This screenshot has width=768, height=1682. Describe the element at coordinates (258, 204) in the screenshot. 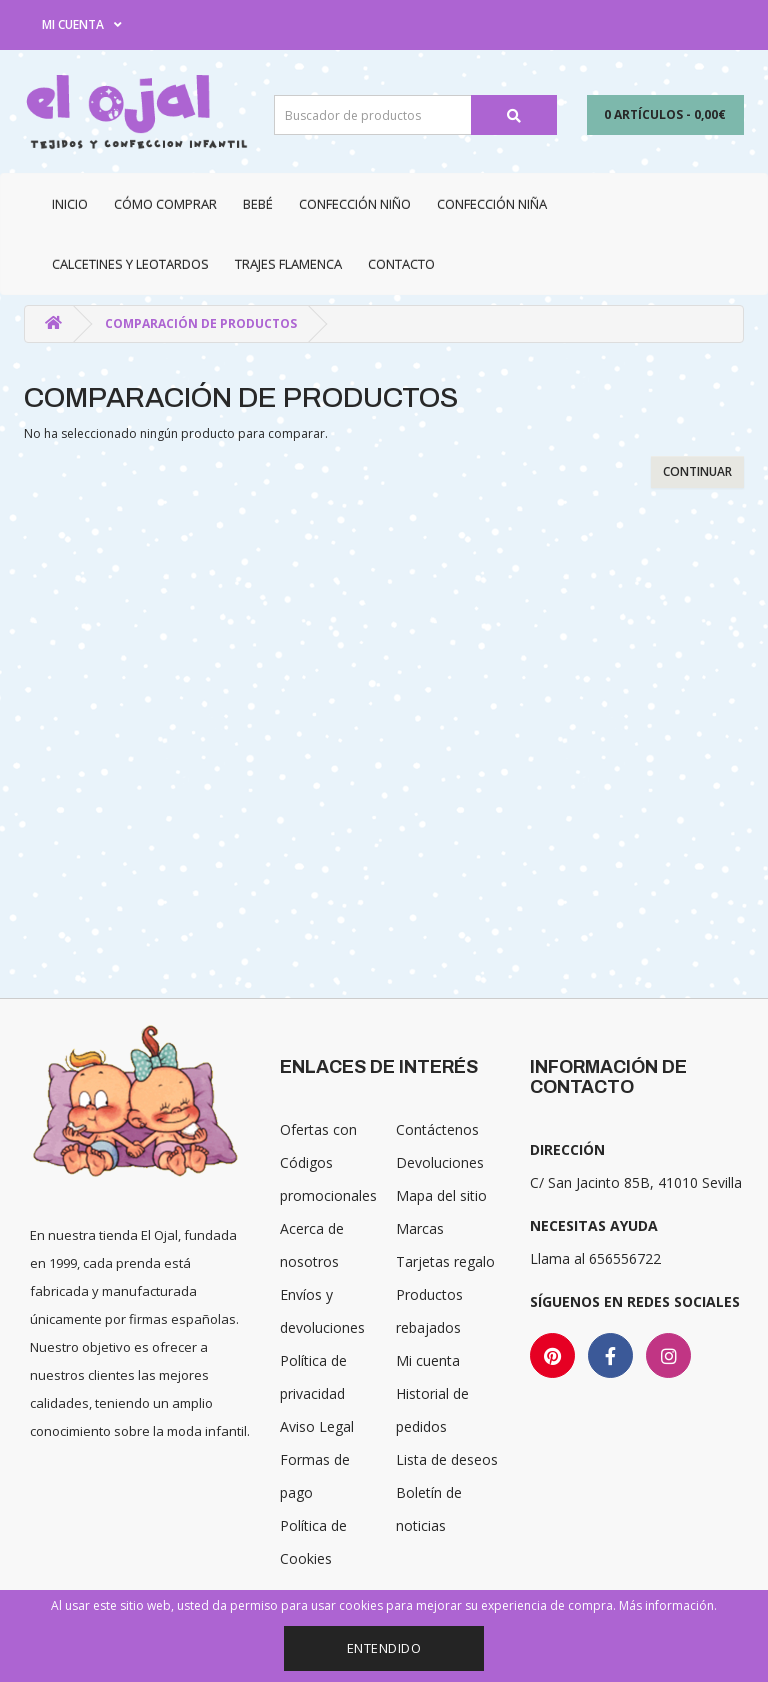

I see `Bebé` at that location.